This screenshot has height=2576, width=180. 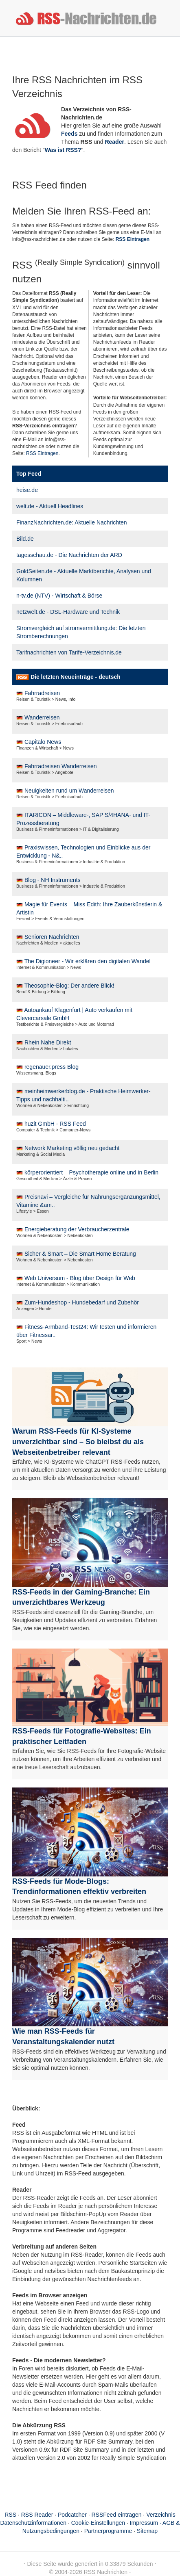 What do you see at coordinates (69, 985) in the screenshot?
I see `Theosophie-Blog: Der andere Blick!` at bounding box center [69, 985].